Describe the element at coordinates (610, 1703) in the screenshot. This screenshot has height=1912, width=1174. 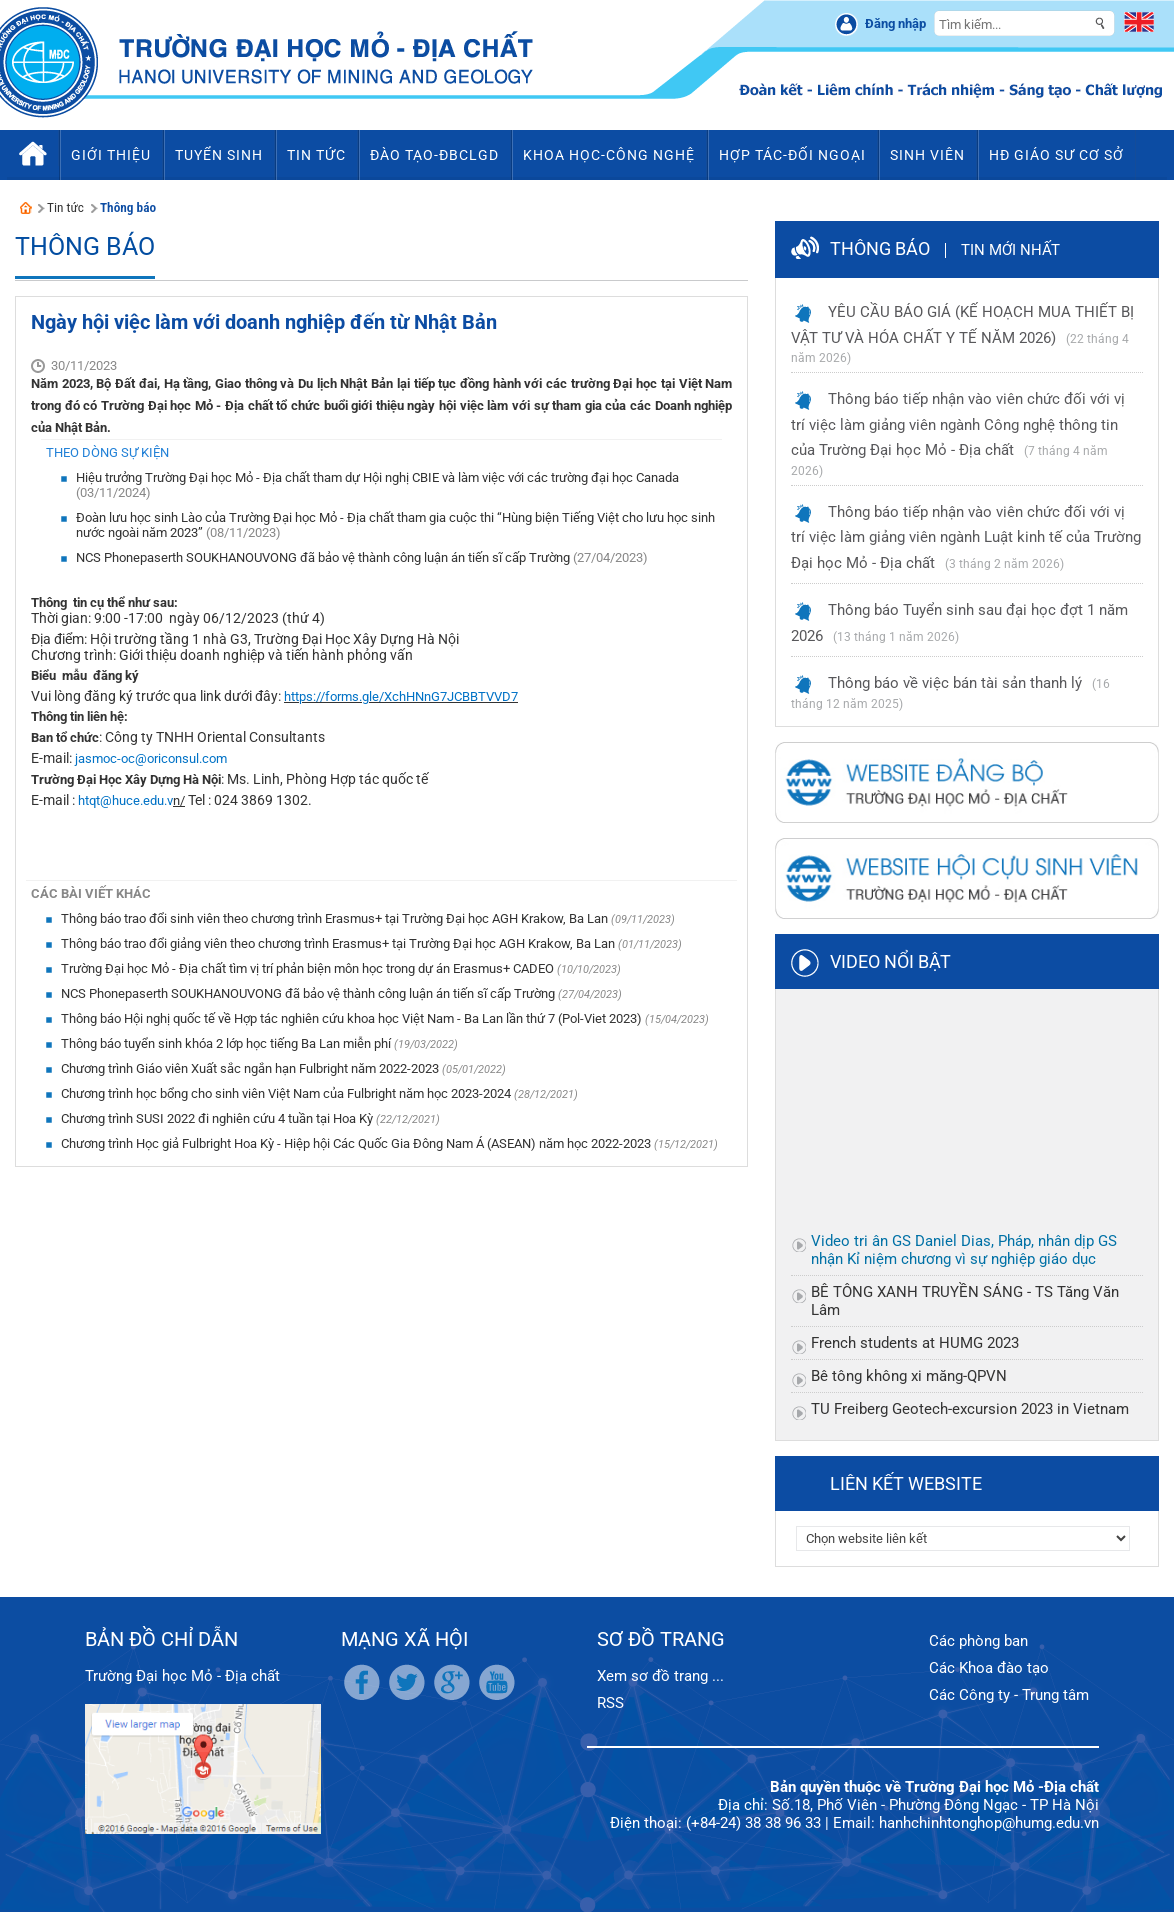
I see `RSS` at that location.